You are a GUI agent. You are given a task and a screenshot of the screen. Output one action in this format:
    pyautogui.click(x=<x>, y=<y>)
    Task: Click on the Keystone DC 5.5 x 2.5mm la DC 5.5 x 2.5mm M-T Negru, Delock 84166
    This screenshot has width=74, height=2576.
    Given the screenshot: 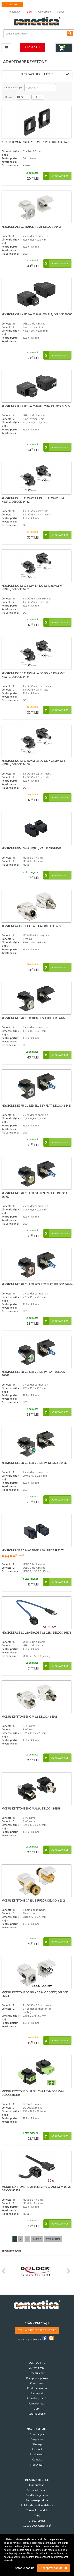 What is the action you would take?
    pyautogui.click(x=33, y=763)
    